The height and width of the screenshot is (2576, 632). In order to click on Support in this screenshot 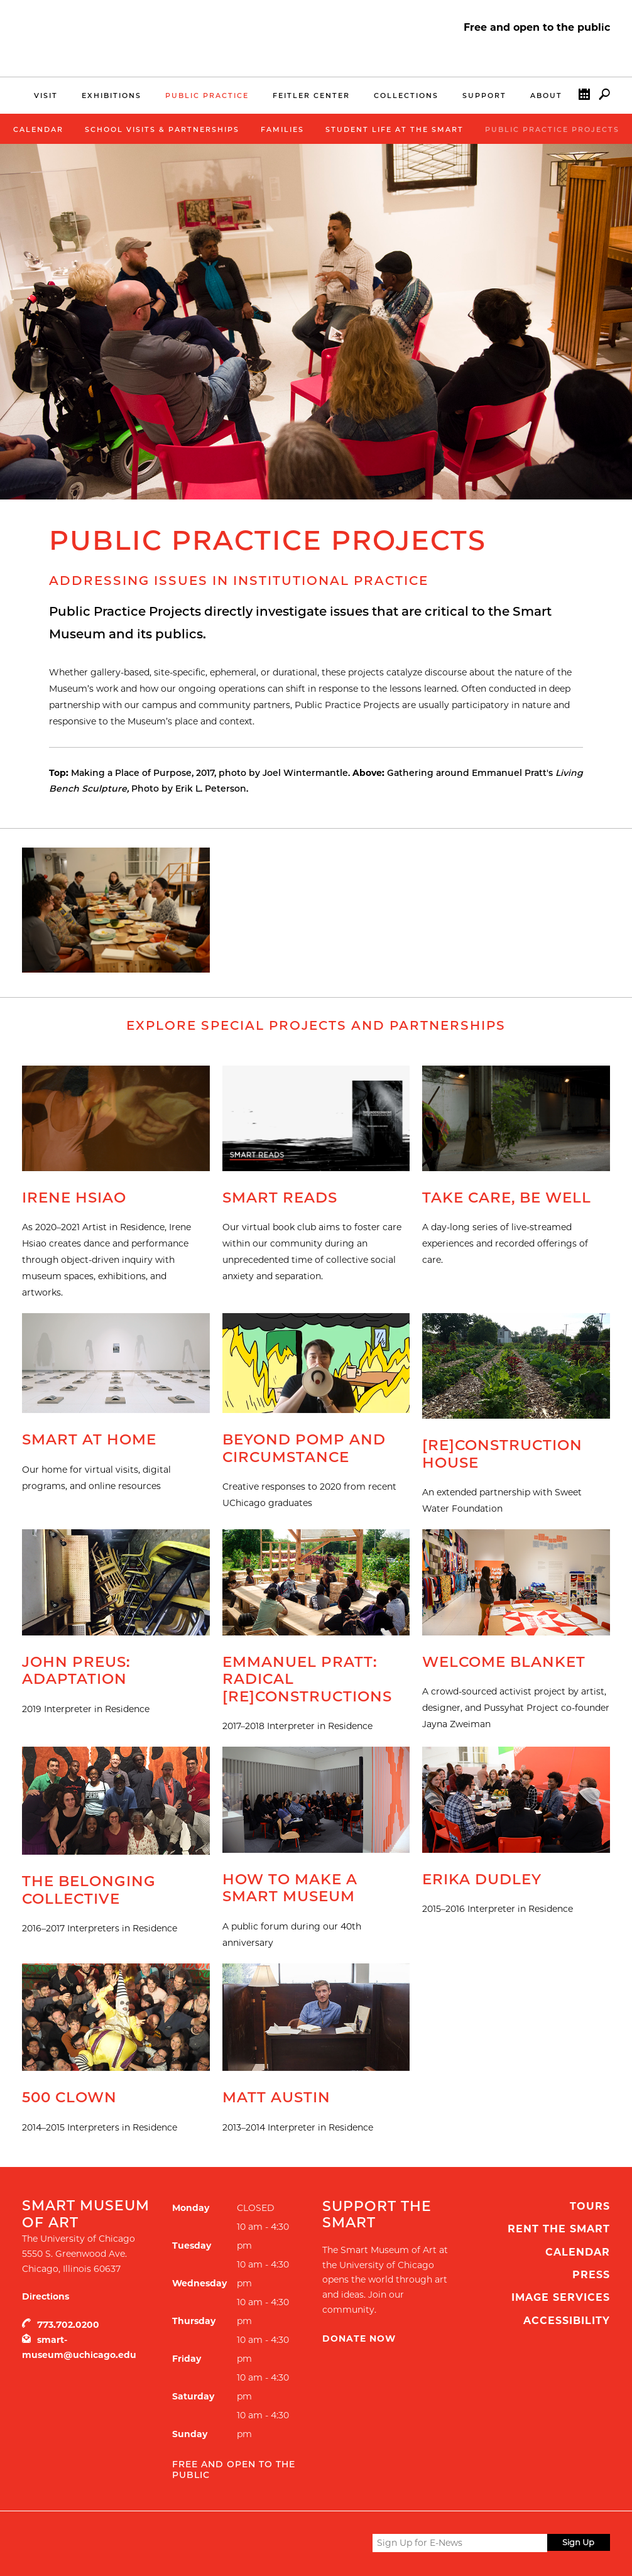, I will do `click(484, 95)`.